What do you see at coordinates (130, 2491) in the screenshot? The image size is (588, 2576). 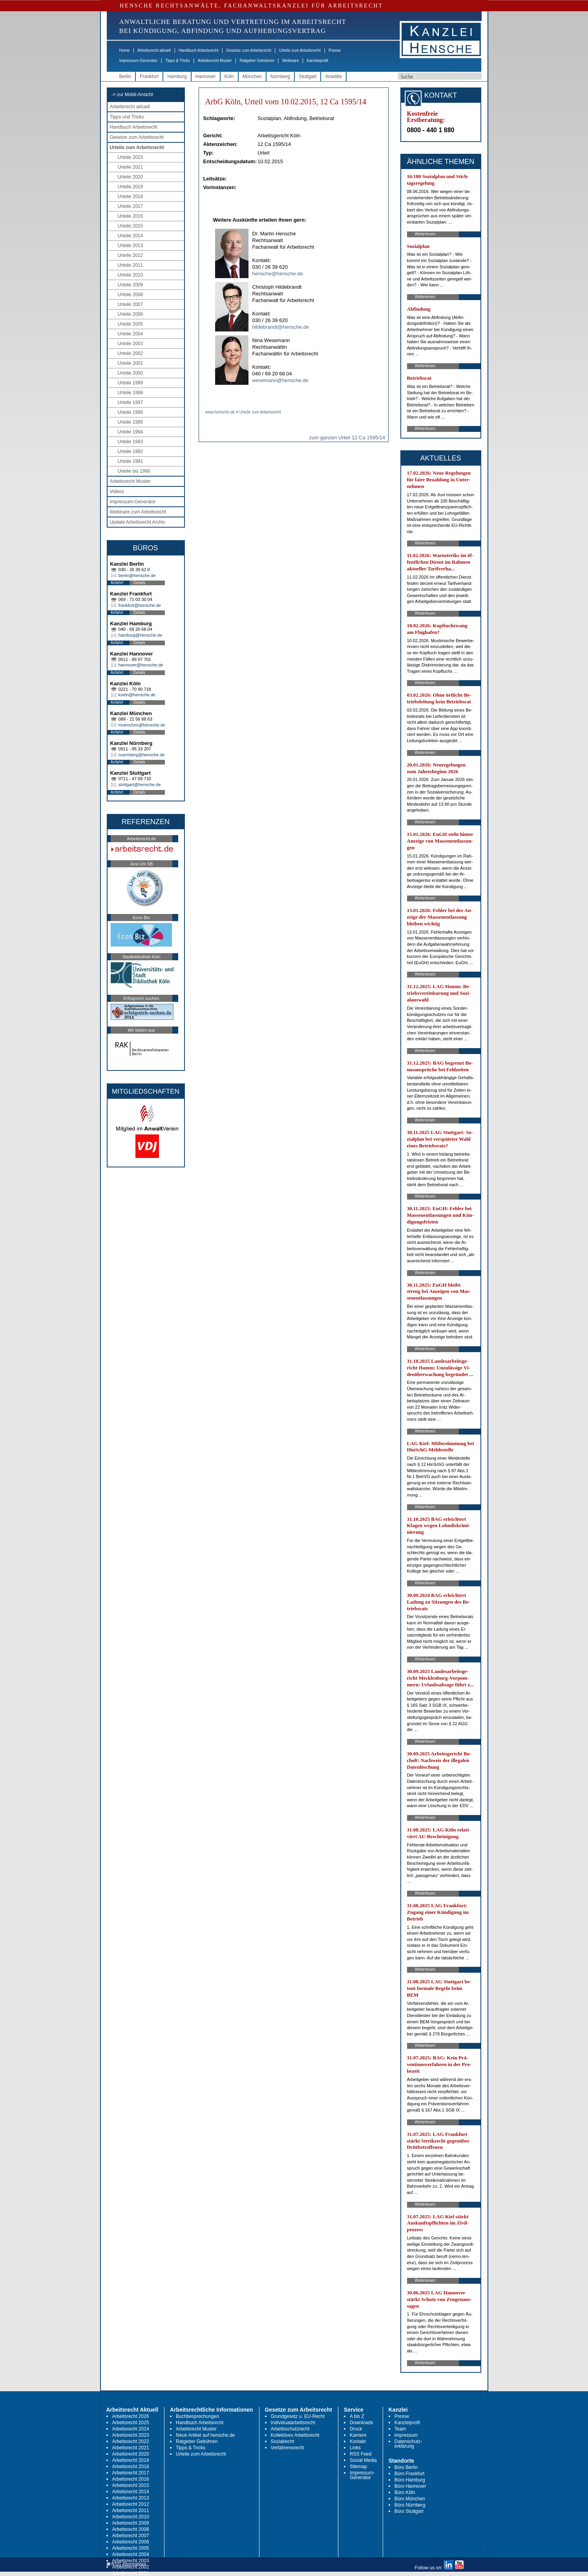 I see `Arbeitsrecht 2014` at bounding box center [130, 2491].